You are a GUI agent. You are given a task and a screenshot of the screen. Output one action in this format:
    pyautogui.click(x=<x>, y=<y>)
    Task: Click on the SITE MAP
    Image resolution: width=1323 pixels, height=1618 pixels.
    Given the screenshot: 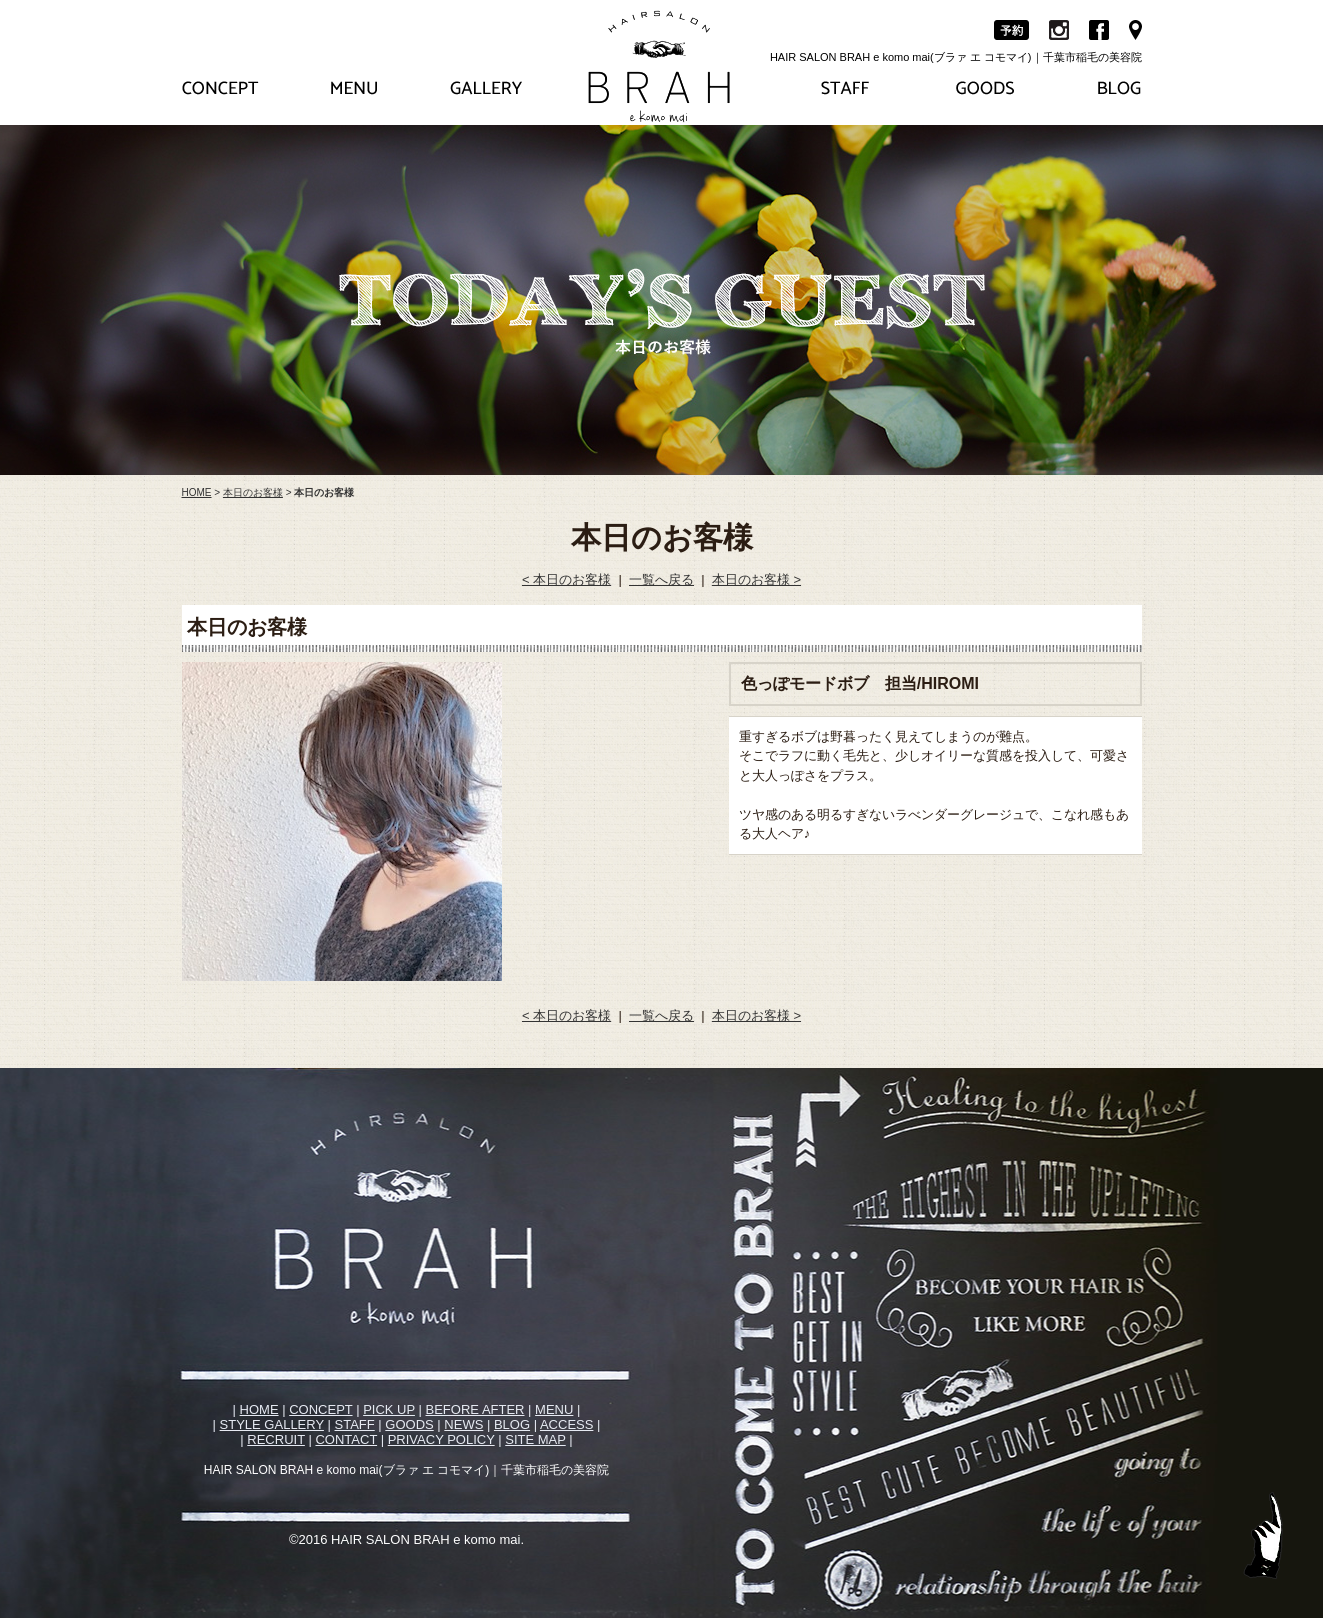 What is the action you would take?
    pyautogui.click(x=535, y=1439)
    